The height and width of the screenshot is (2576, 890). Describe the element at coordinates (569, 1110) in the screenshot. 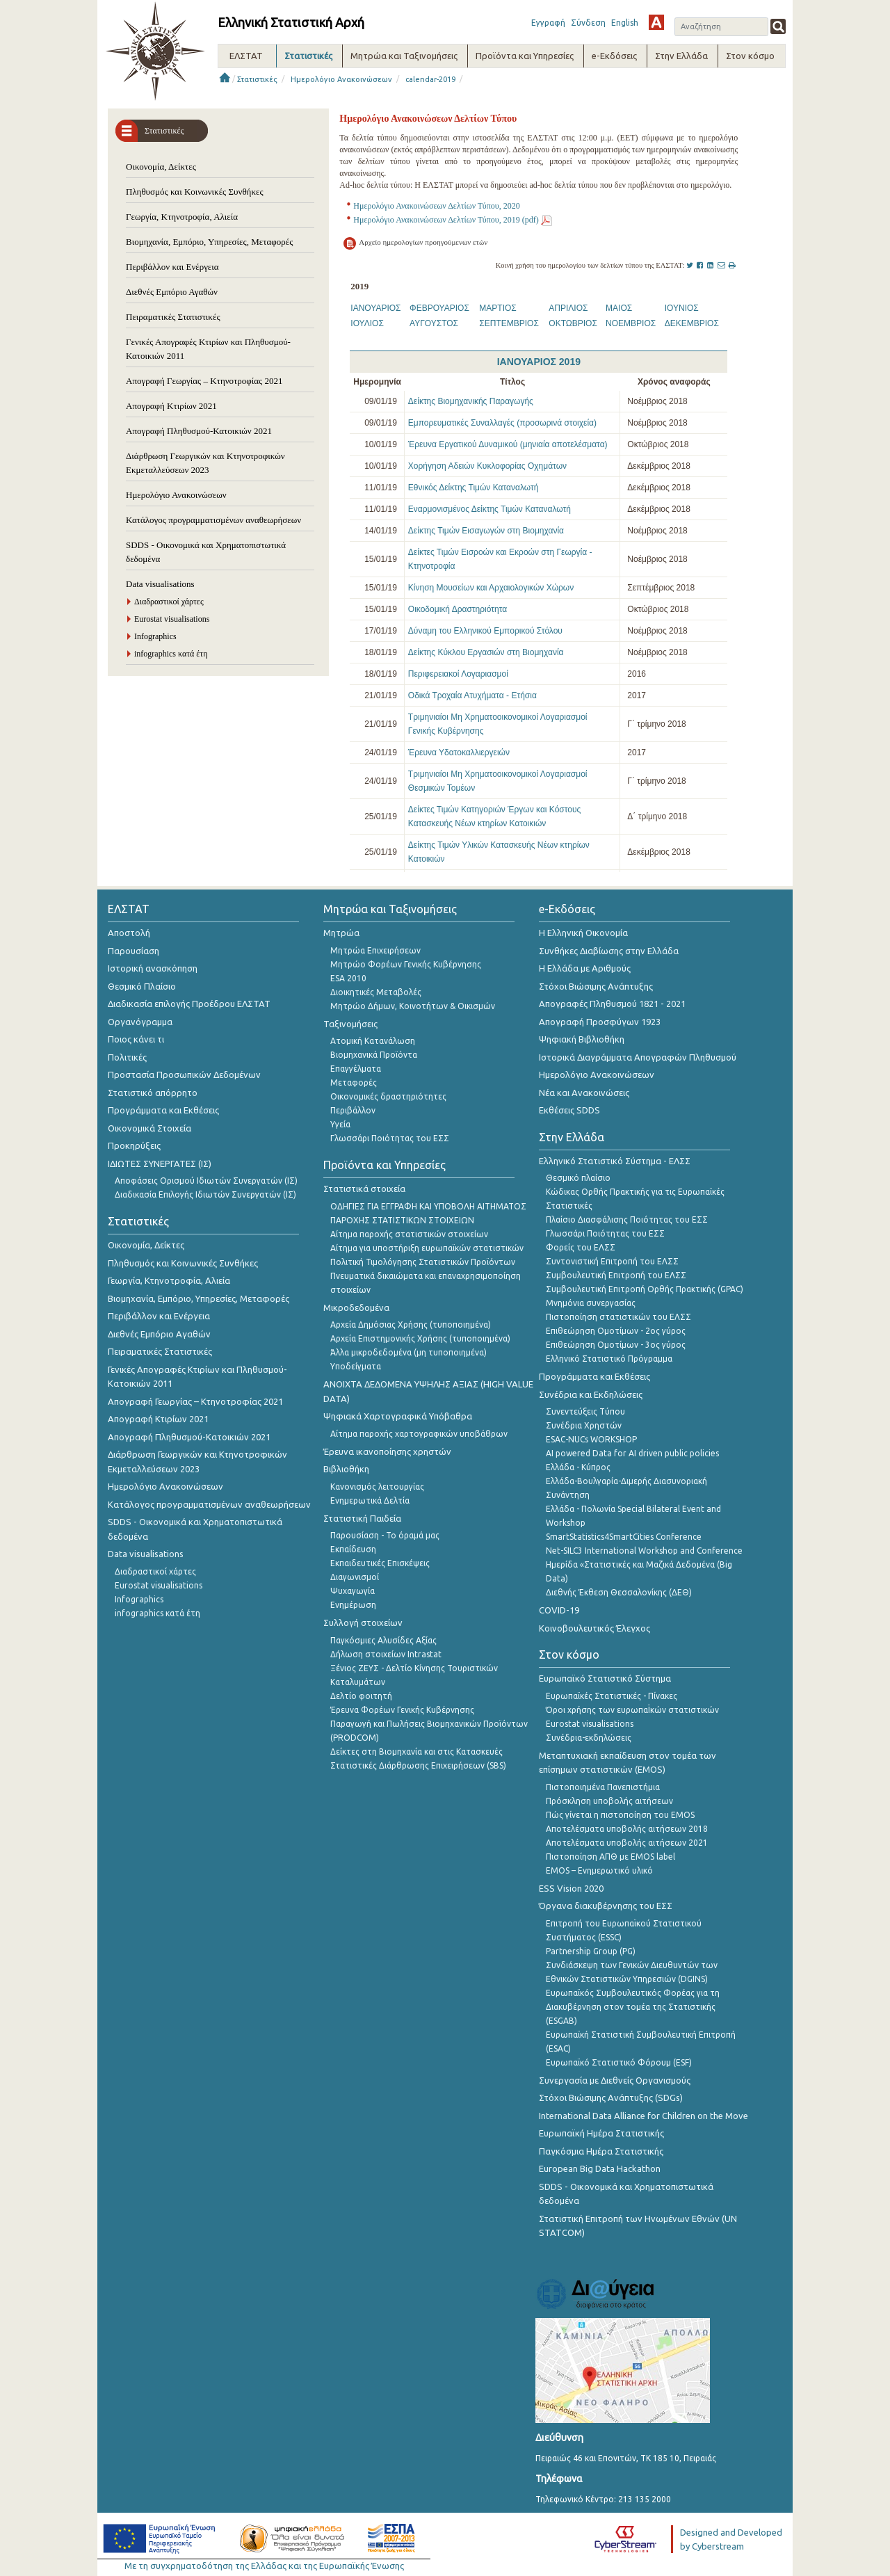

I see `Εκθέσεις SDDS` at that location.